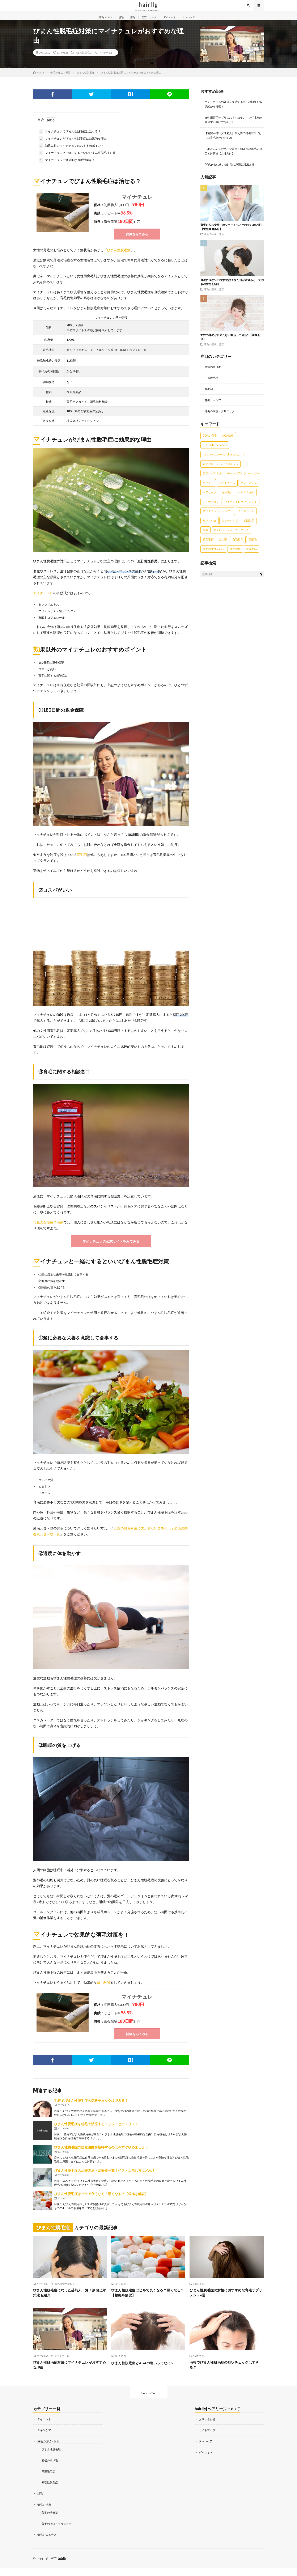 The height and width of the screenshot is (2576, 297). I want to click on 効果以外のマイナチュレのおすすめポイント, so click(71, 153).